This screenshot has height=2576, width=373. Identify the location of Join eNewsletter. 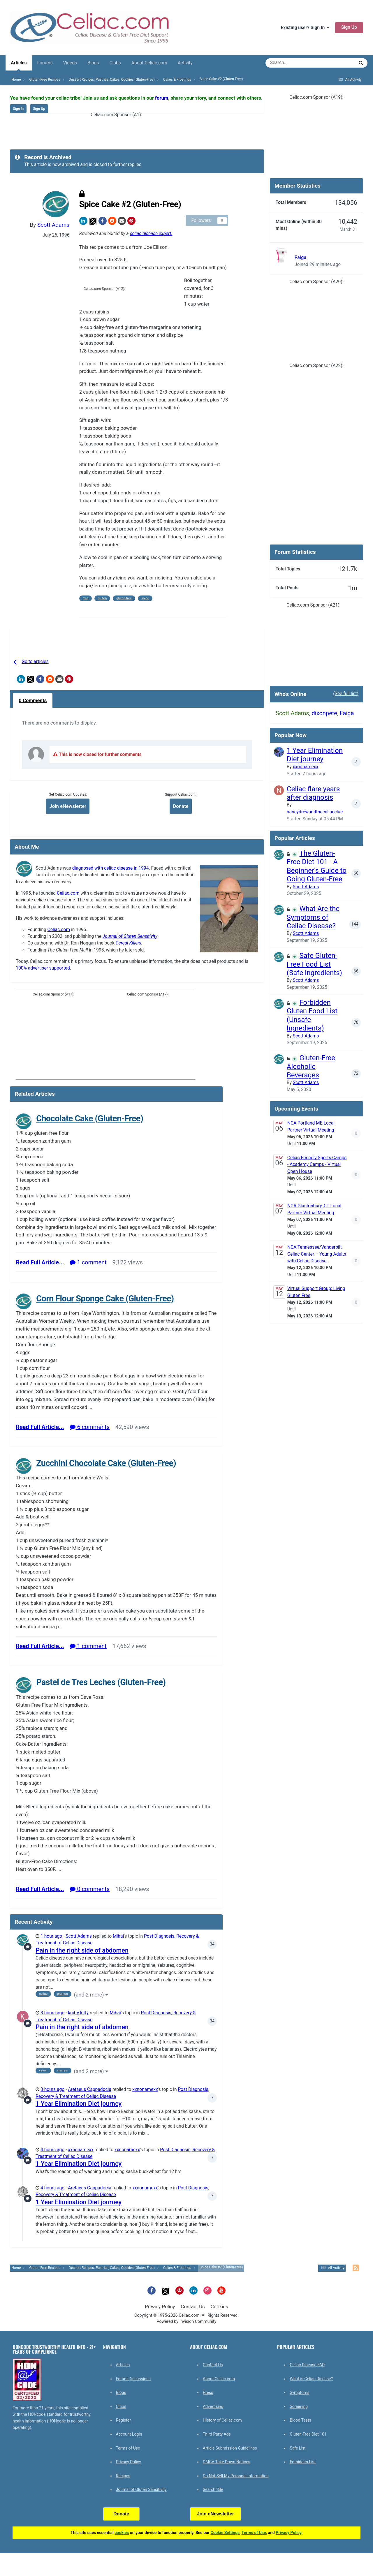
(67, 806).